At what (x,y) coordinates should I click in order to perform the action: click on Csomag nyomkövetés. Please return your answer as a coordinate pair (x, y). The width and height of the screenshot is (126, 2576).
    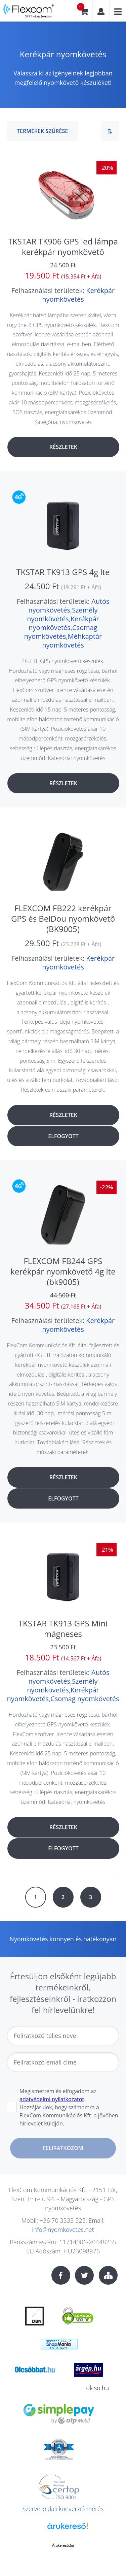
    Looking at the image, I should click on (60, 632).